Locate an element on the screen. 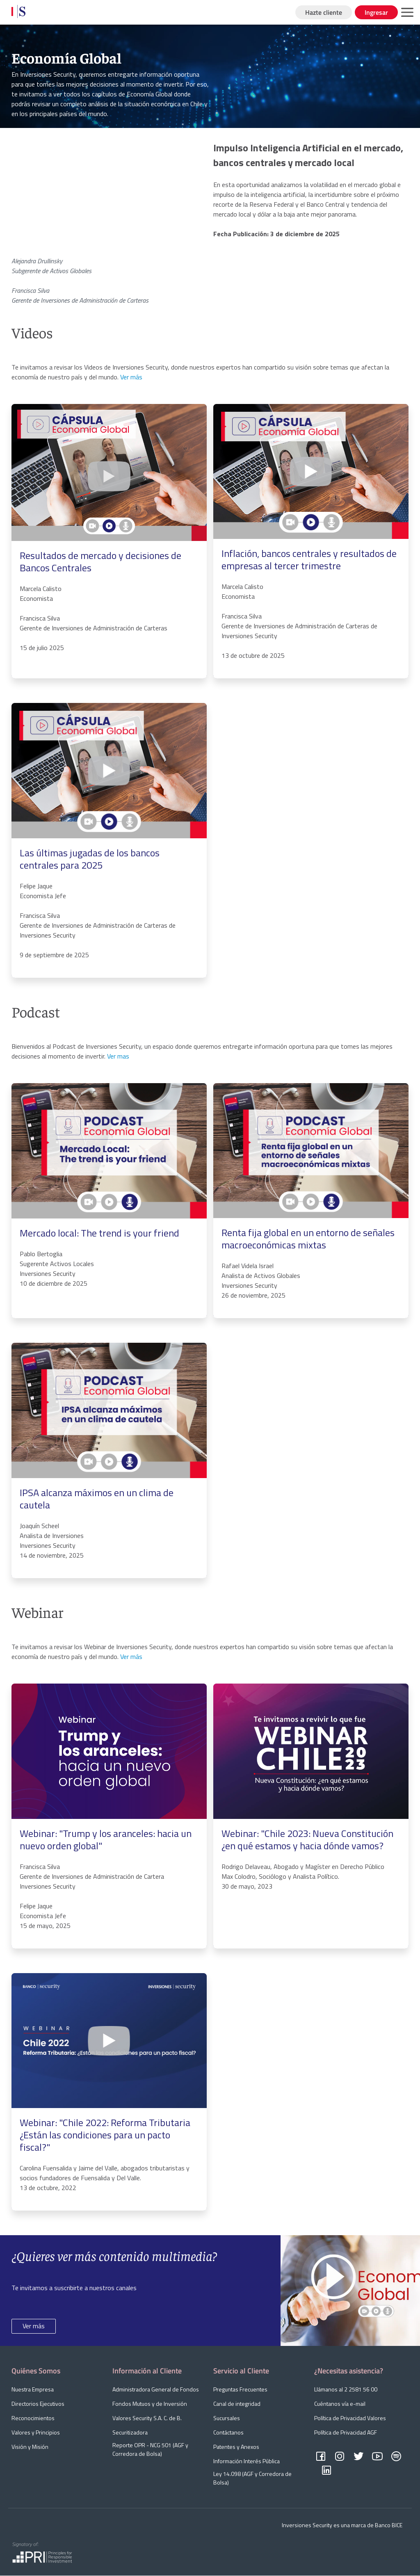 This screenshot has height=2576, width=420. Sucursales is located at coordinates (226, 2418).